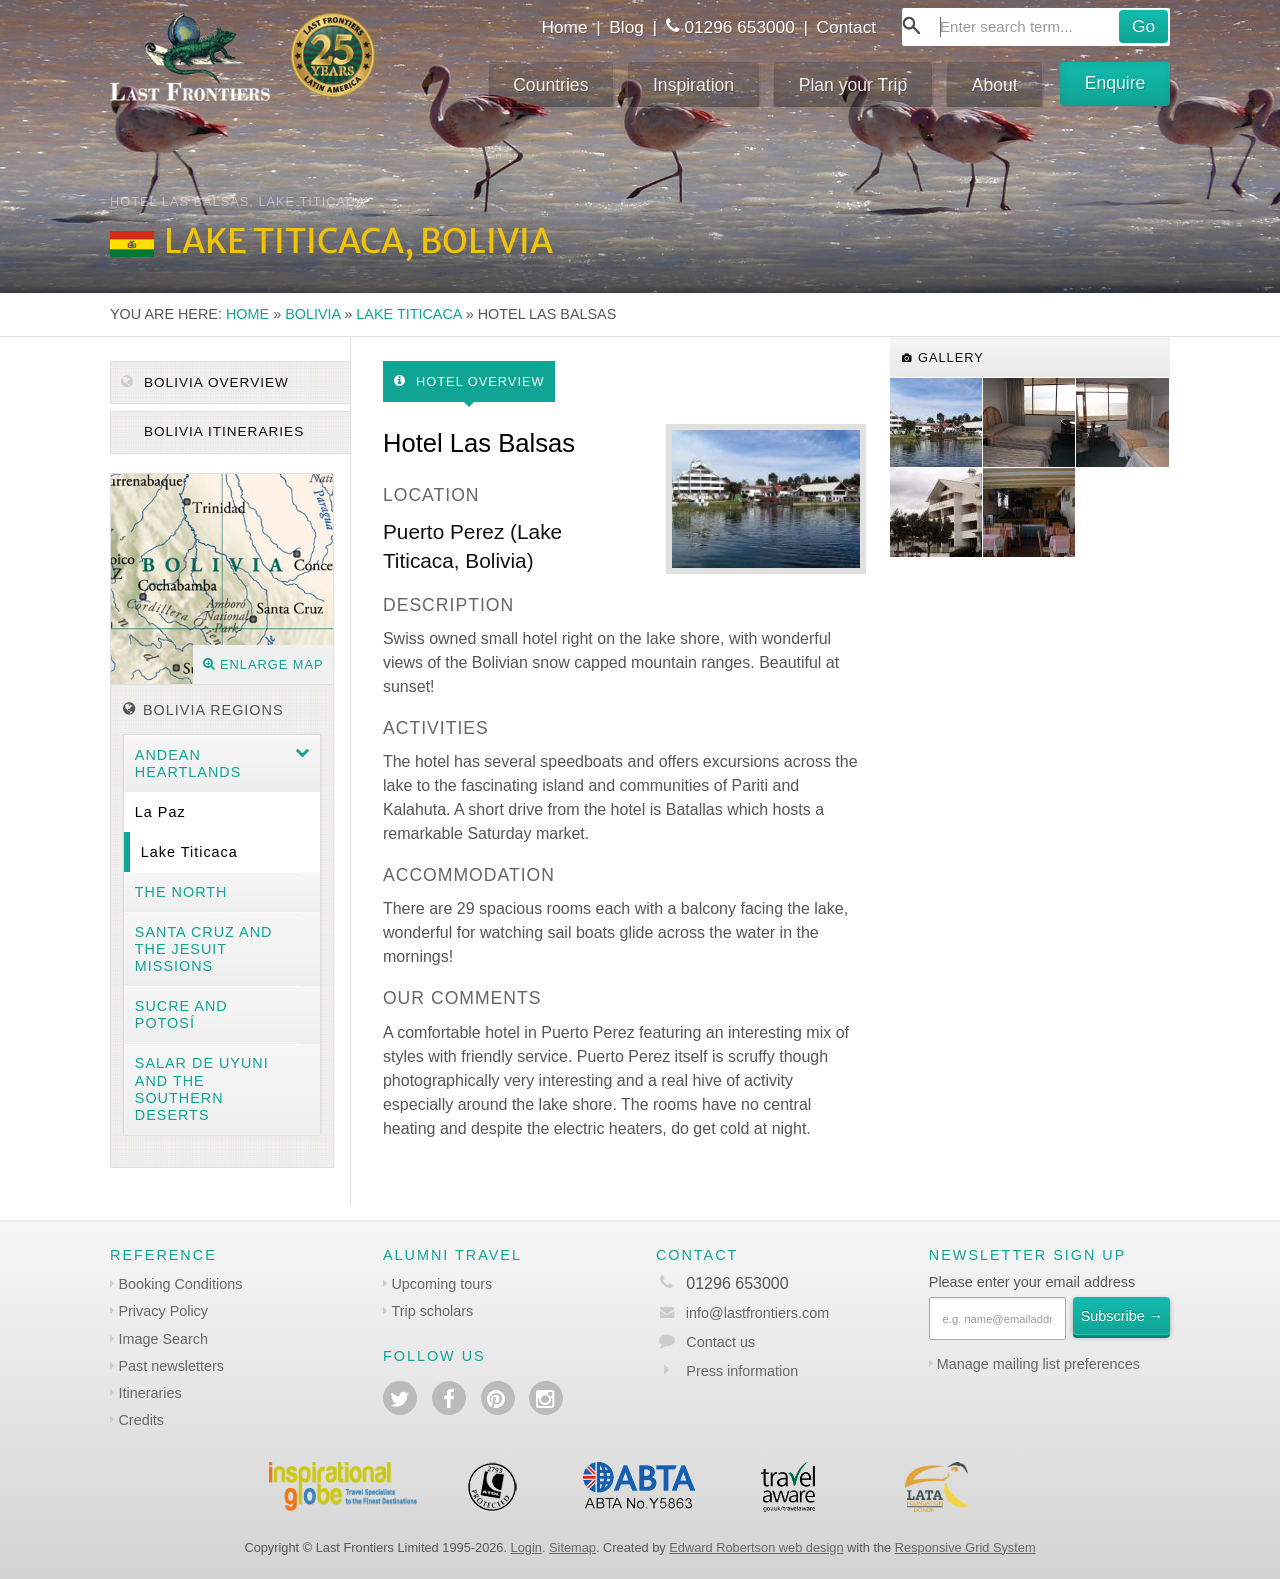 This screenshot has width=1280, height=1579. What do you see at coordinates (550, 85) in the screenshot?
I see `Countries` at bounding box center [550, 85].